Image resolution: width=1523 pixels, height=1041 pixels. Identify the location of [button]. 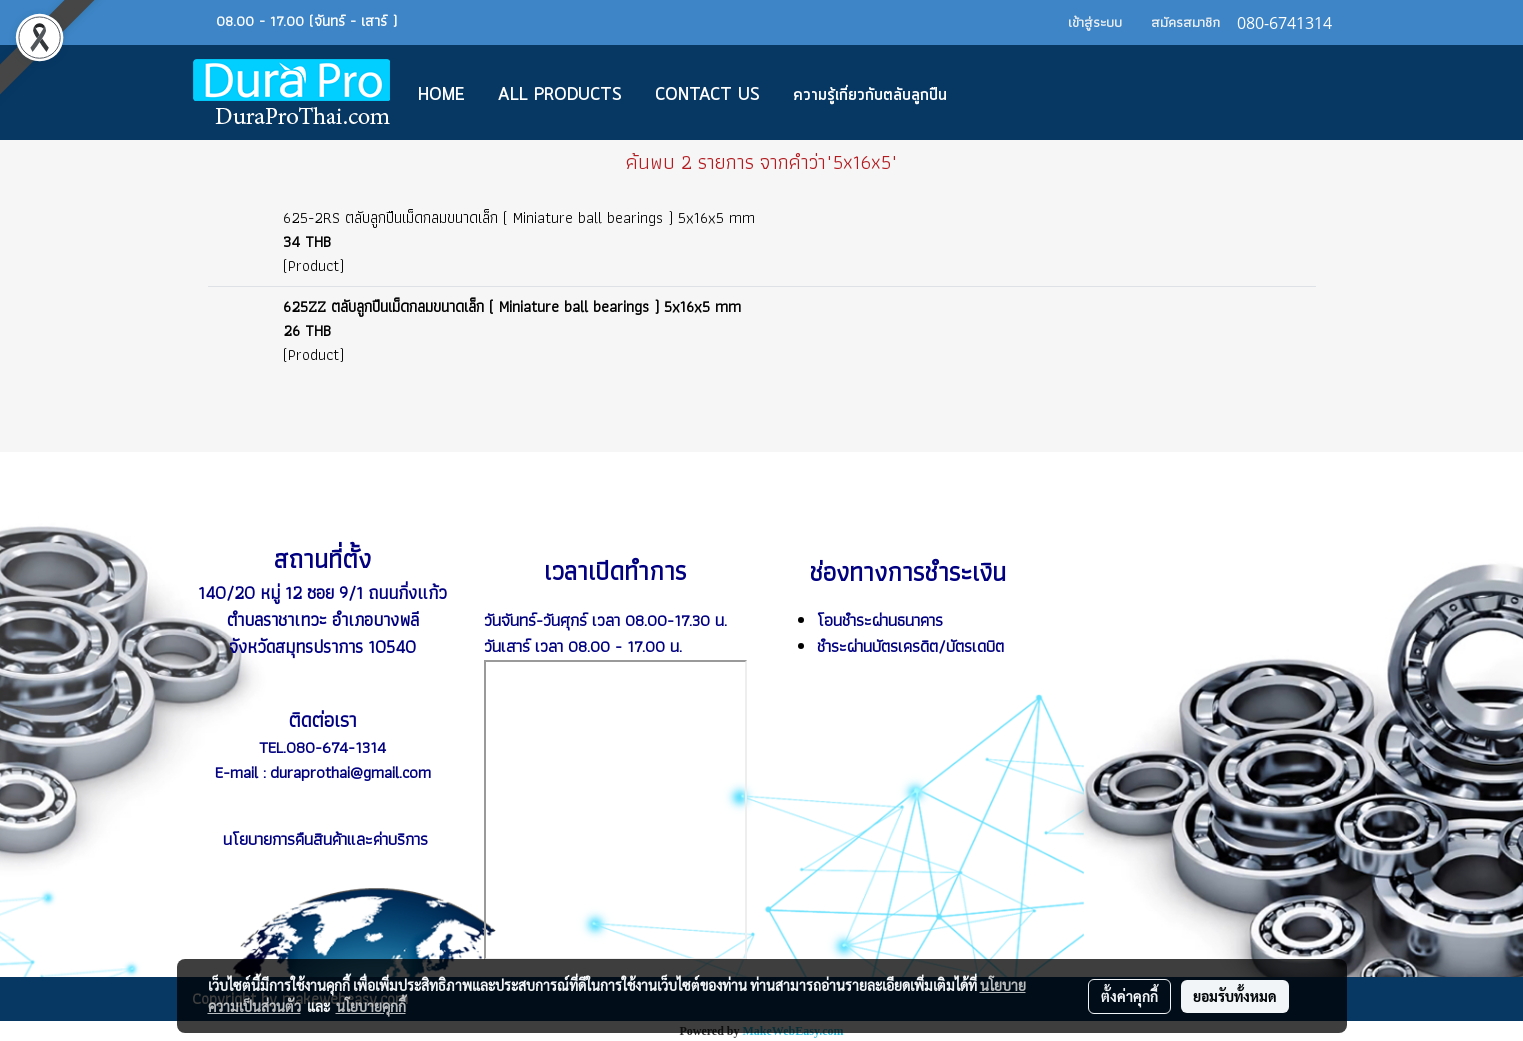
(993, 93).